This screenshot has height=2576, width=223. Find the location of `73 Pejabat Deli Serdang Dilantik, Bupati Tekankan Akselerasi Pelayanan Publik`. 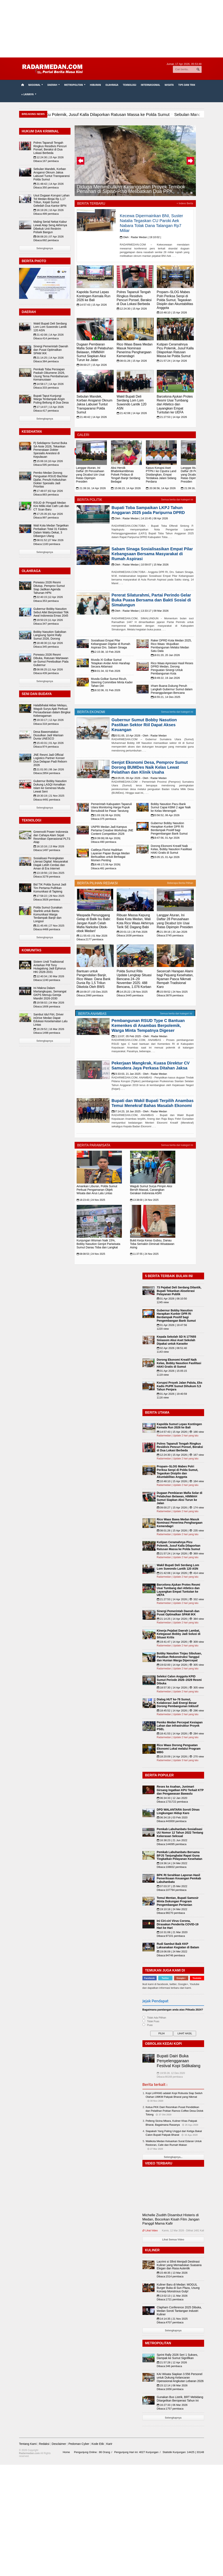

73 Pejabat Deli Serdang Dilantik, Bupati Tekankan Akselerasi Pelayanan Publik is located at coordinates (179, 1291).